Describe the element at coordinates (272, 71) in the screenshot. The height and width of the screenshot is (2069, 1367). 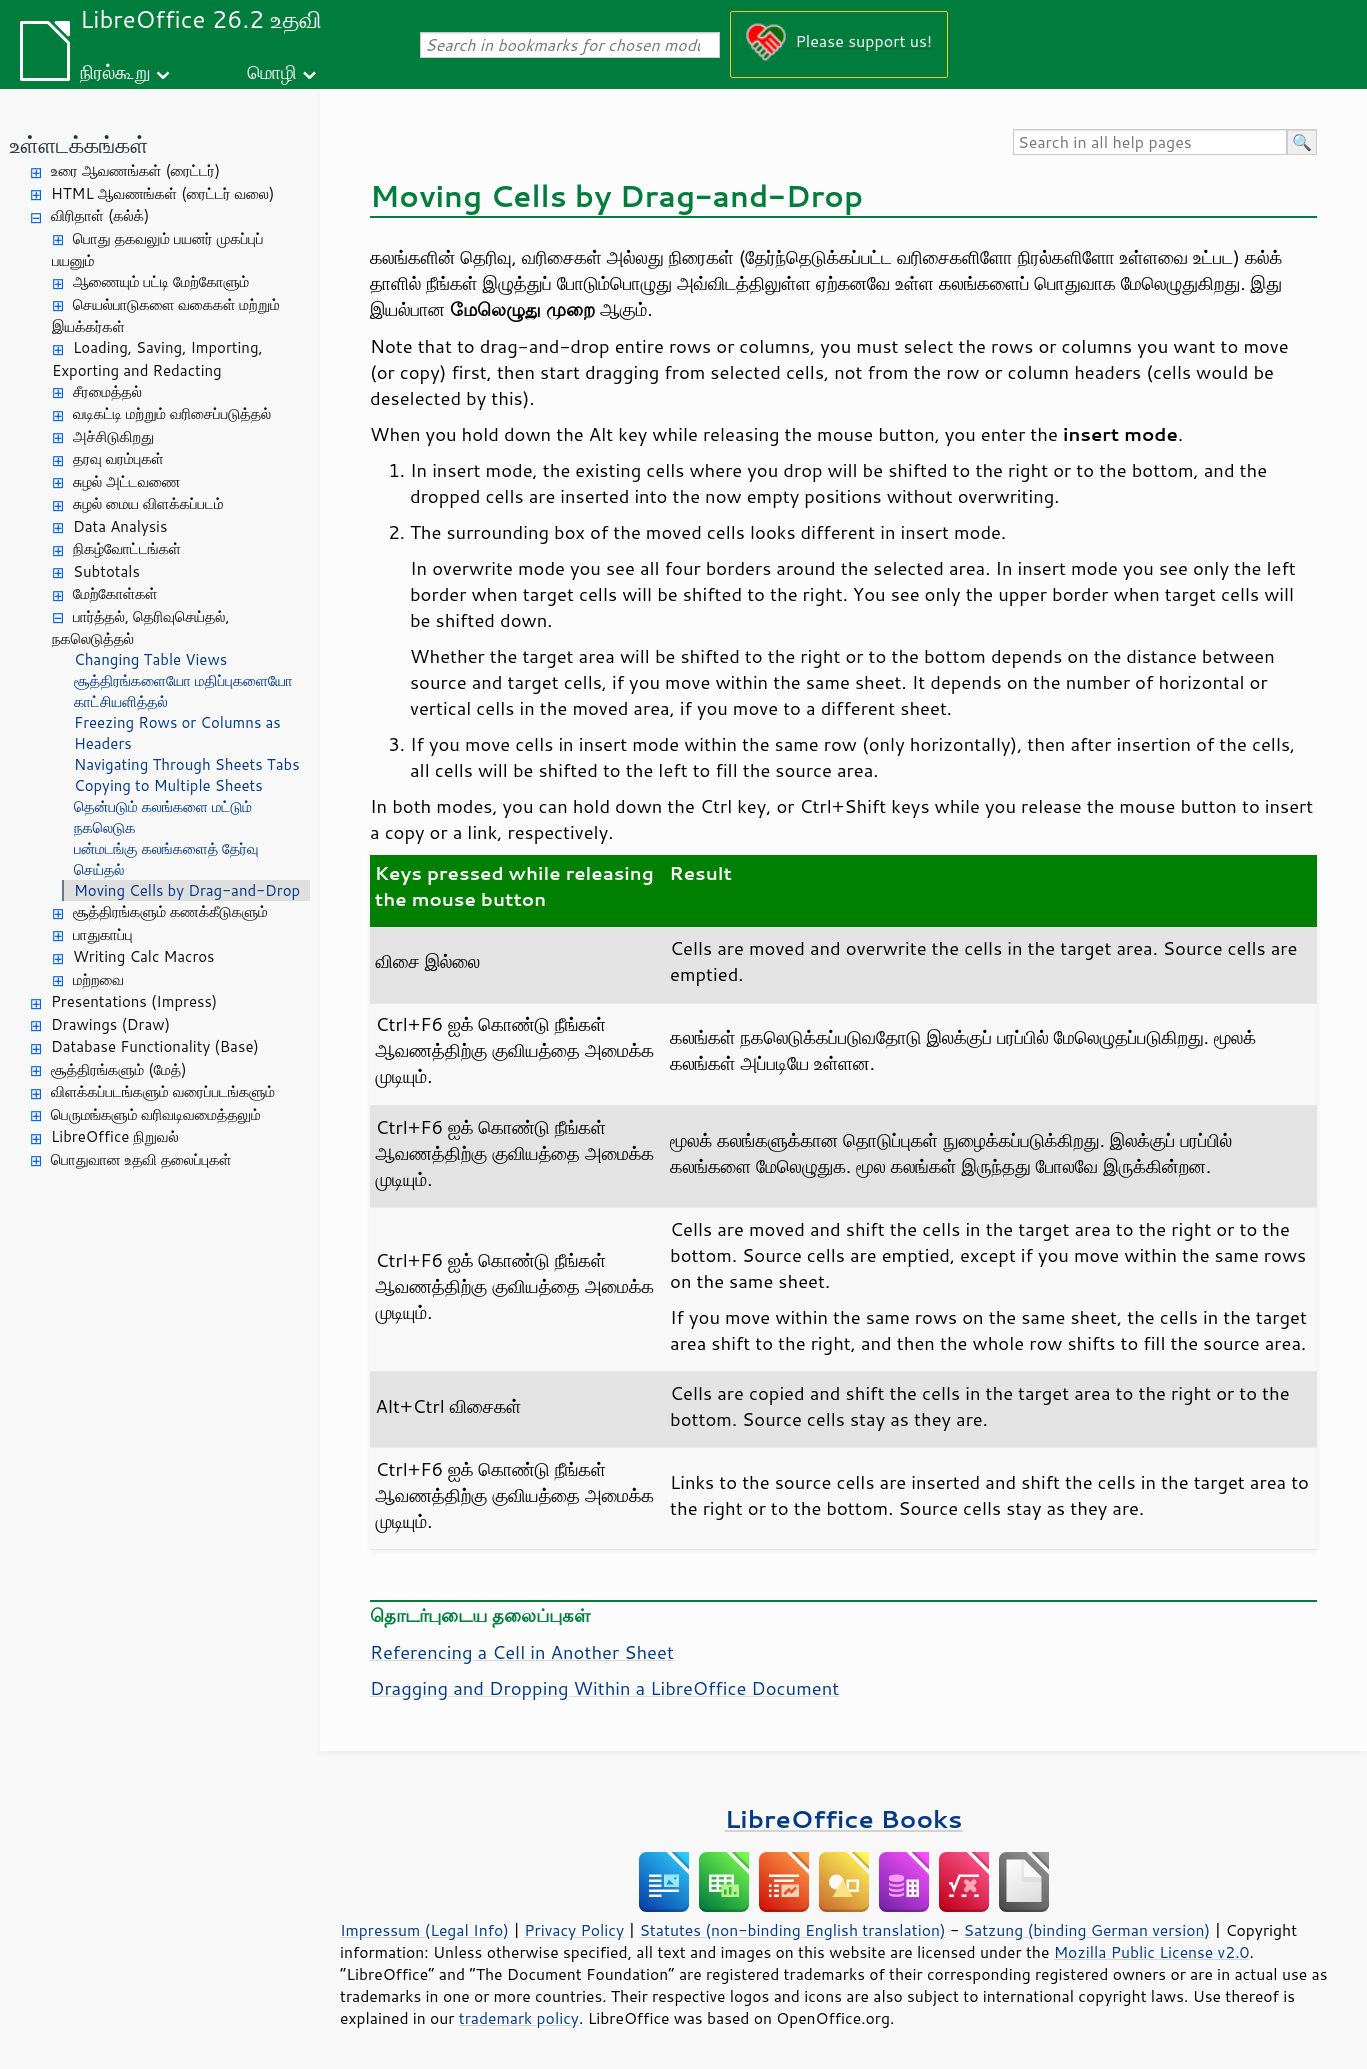
I see `மொழி` at that location.